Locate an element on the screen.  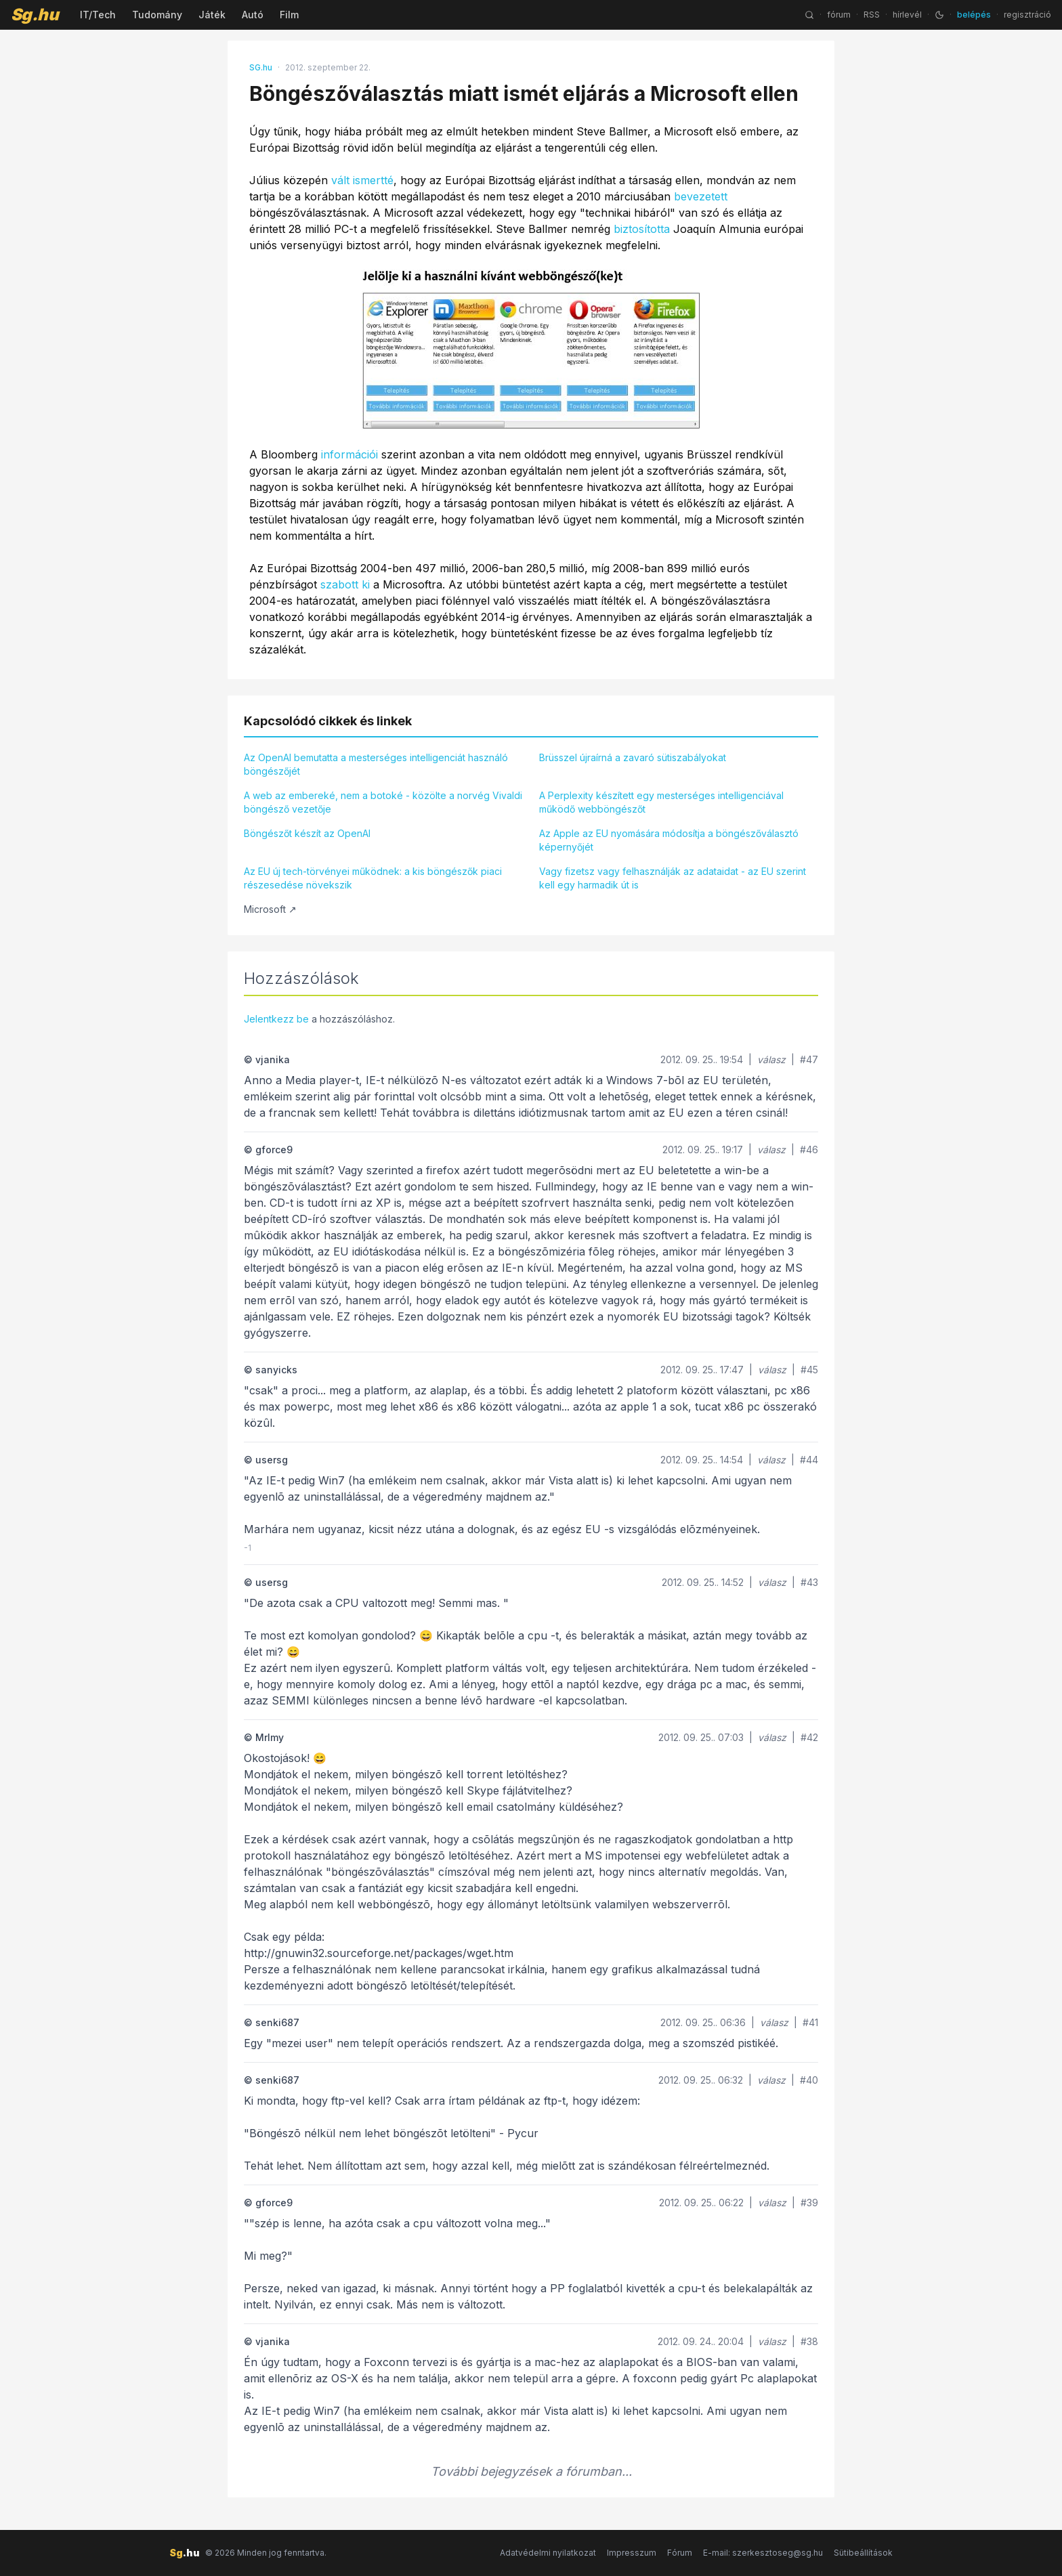
Játék is located at coordinates (212, 14).